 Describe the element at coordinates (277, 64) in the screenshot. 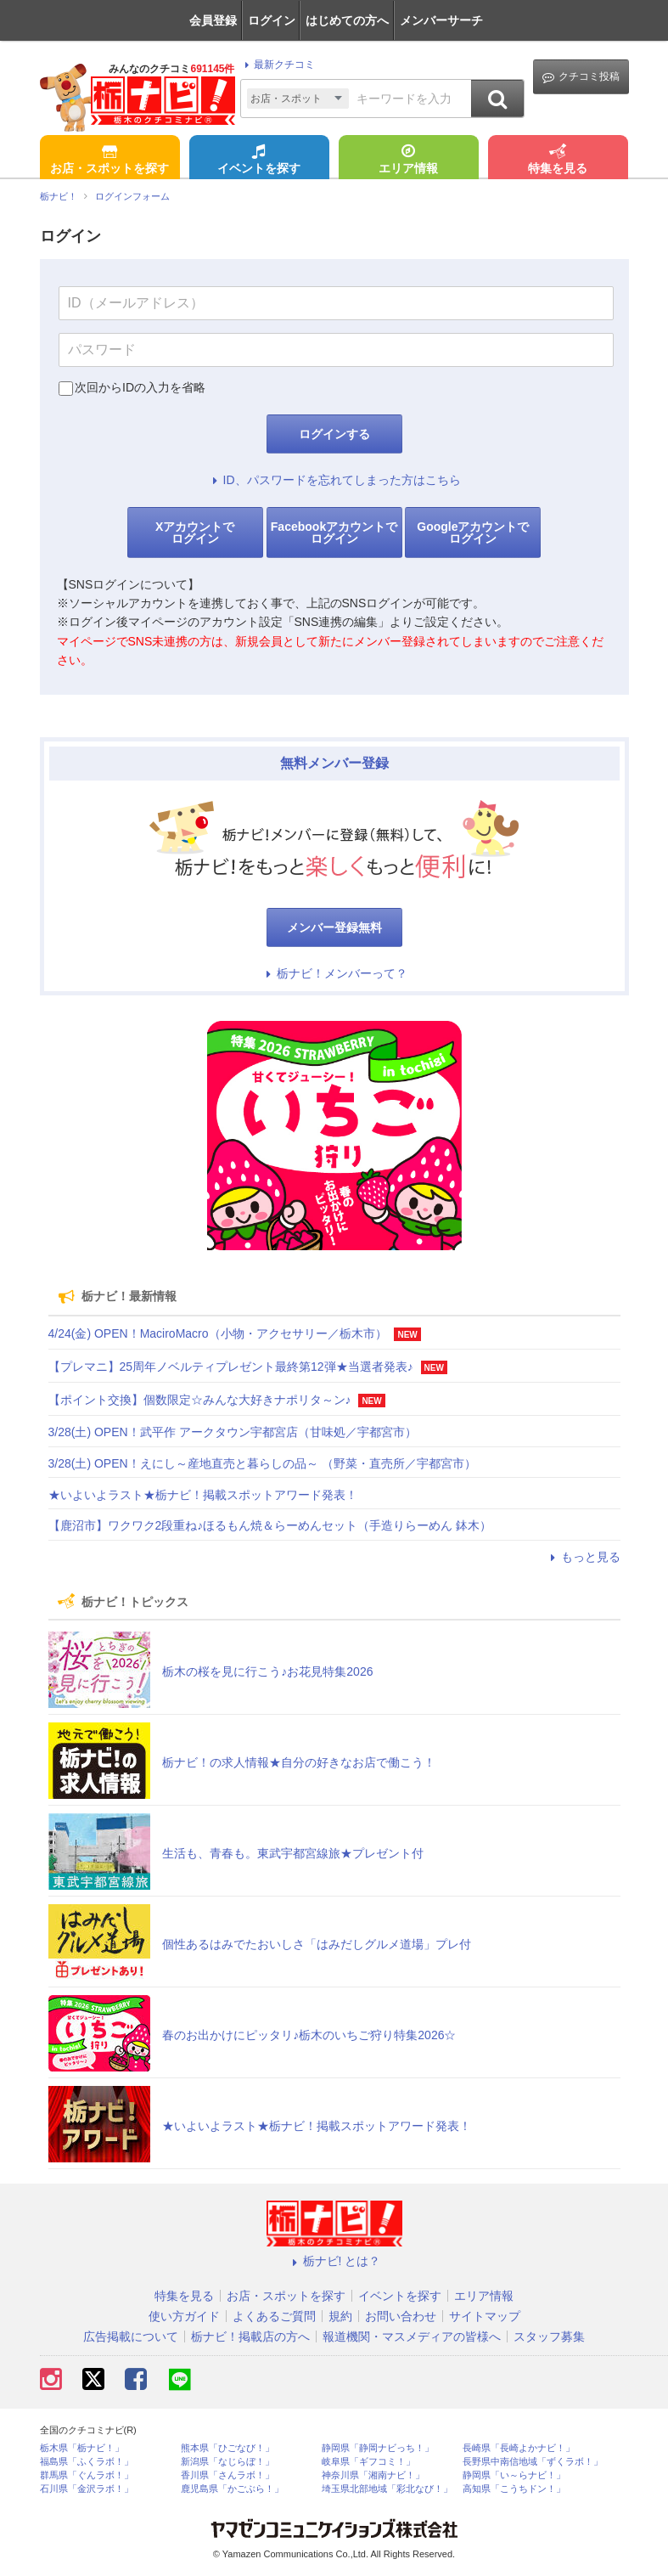

I see `最新クチコミ` at that location.